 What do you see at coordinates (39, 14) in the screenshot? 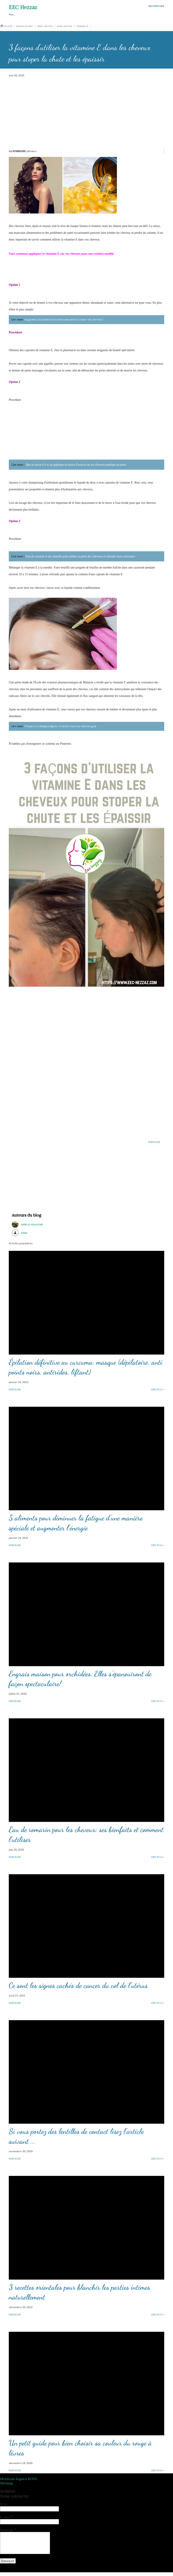
I see `Santé` at bounding box center [39, 14].